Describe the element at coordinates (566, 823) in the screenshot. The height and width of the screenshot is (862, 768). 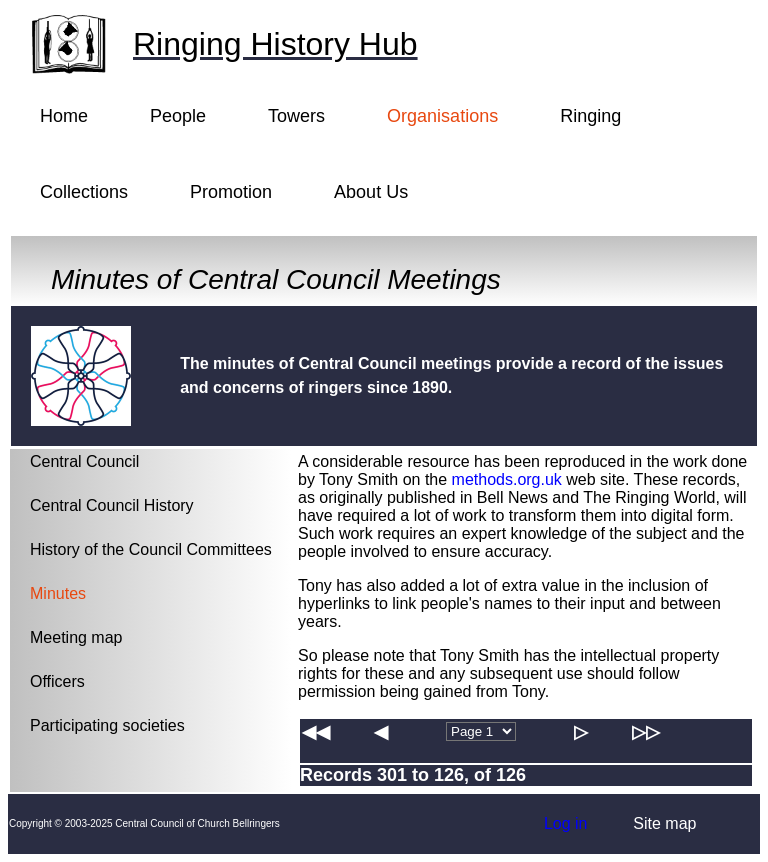
I see `Log in` at that location.